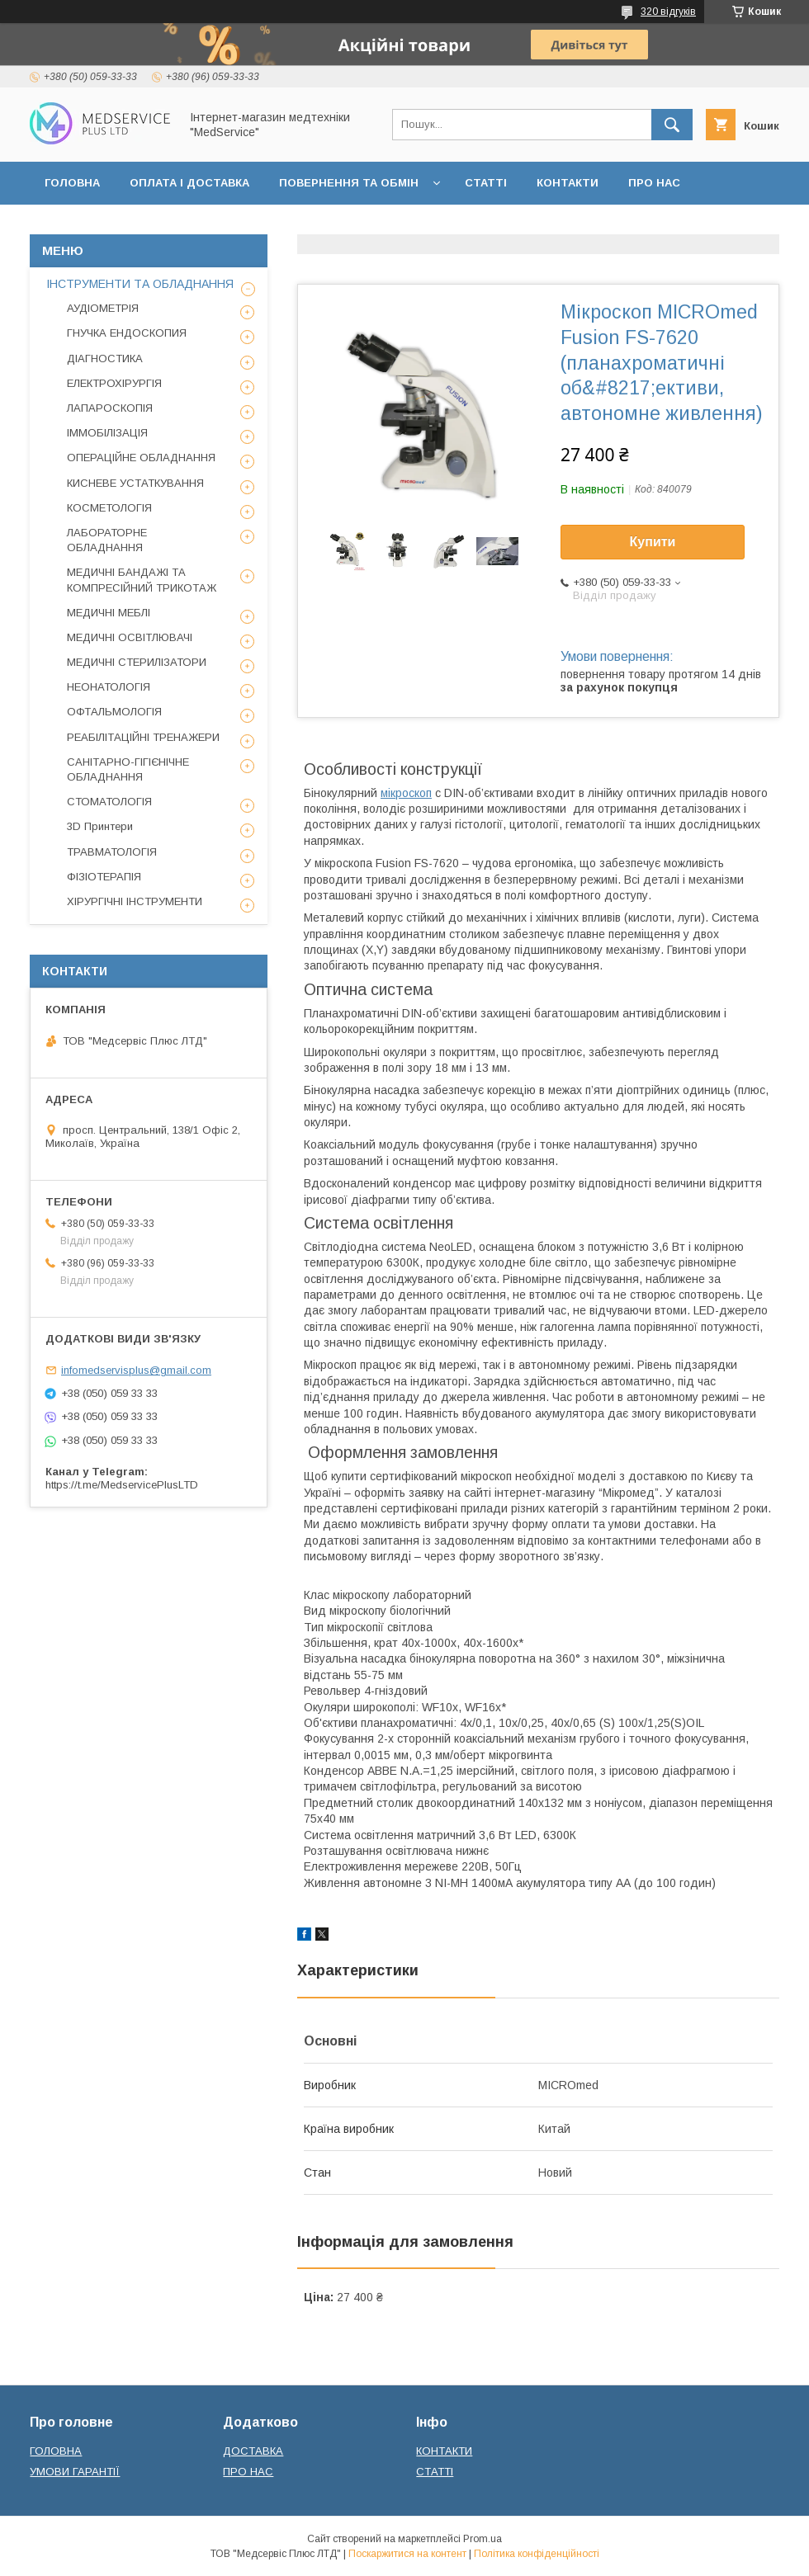 The width and height of the screenshot is (809, 2576). Describe the element at coordinates (349, 183) in the screenshot. I see `ПОВЕРНЕННЯ ТА ОБМІН` at that location.